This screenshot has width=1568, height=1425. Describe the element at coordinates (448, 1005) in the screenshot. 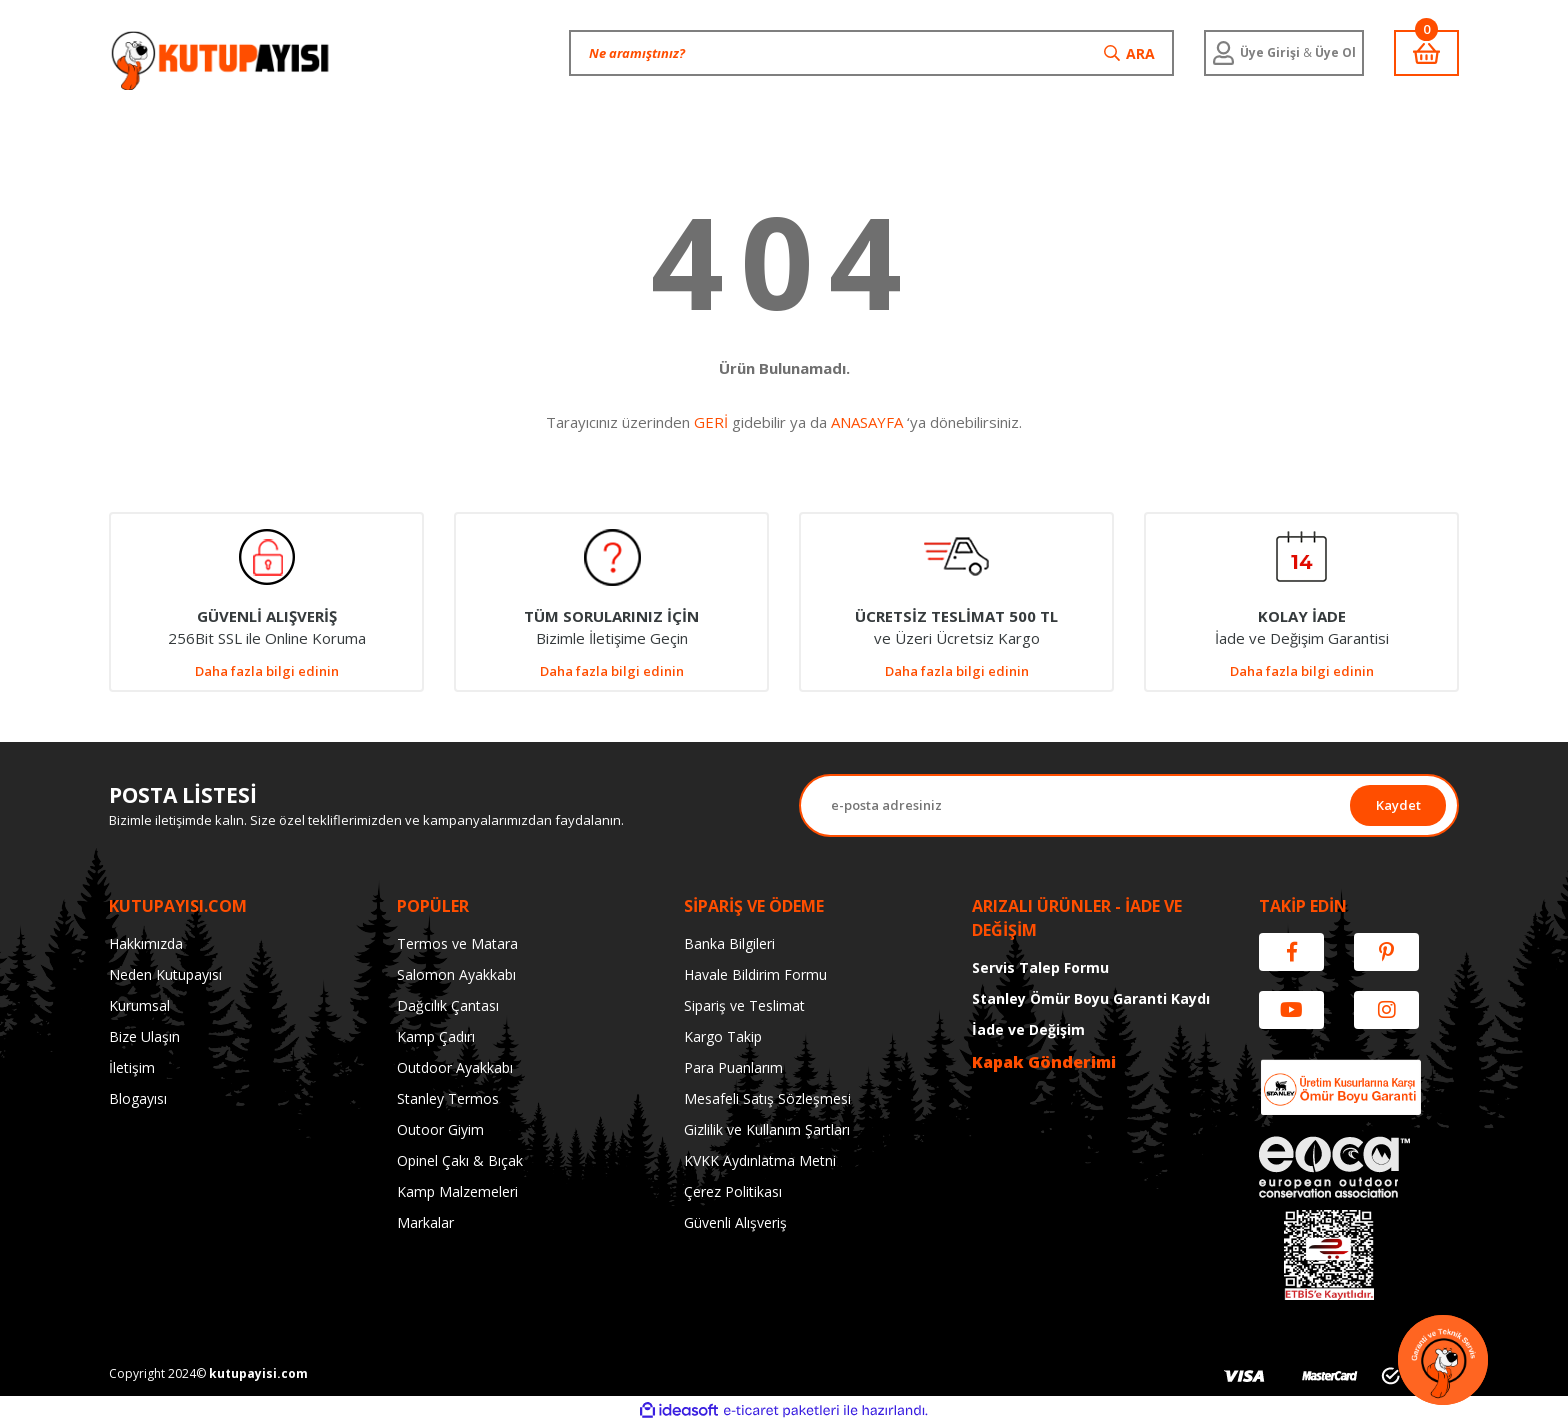

I see `Dağcılık Çantası` at that location.